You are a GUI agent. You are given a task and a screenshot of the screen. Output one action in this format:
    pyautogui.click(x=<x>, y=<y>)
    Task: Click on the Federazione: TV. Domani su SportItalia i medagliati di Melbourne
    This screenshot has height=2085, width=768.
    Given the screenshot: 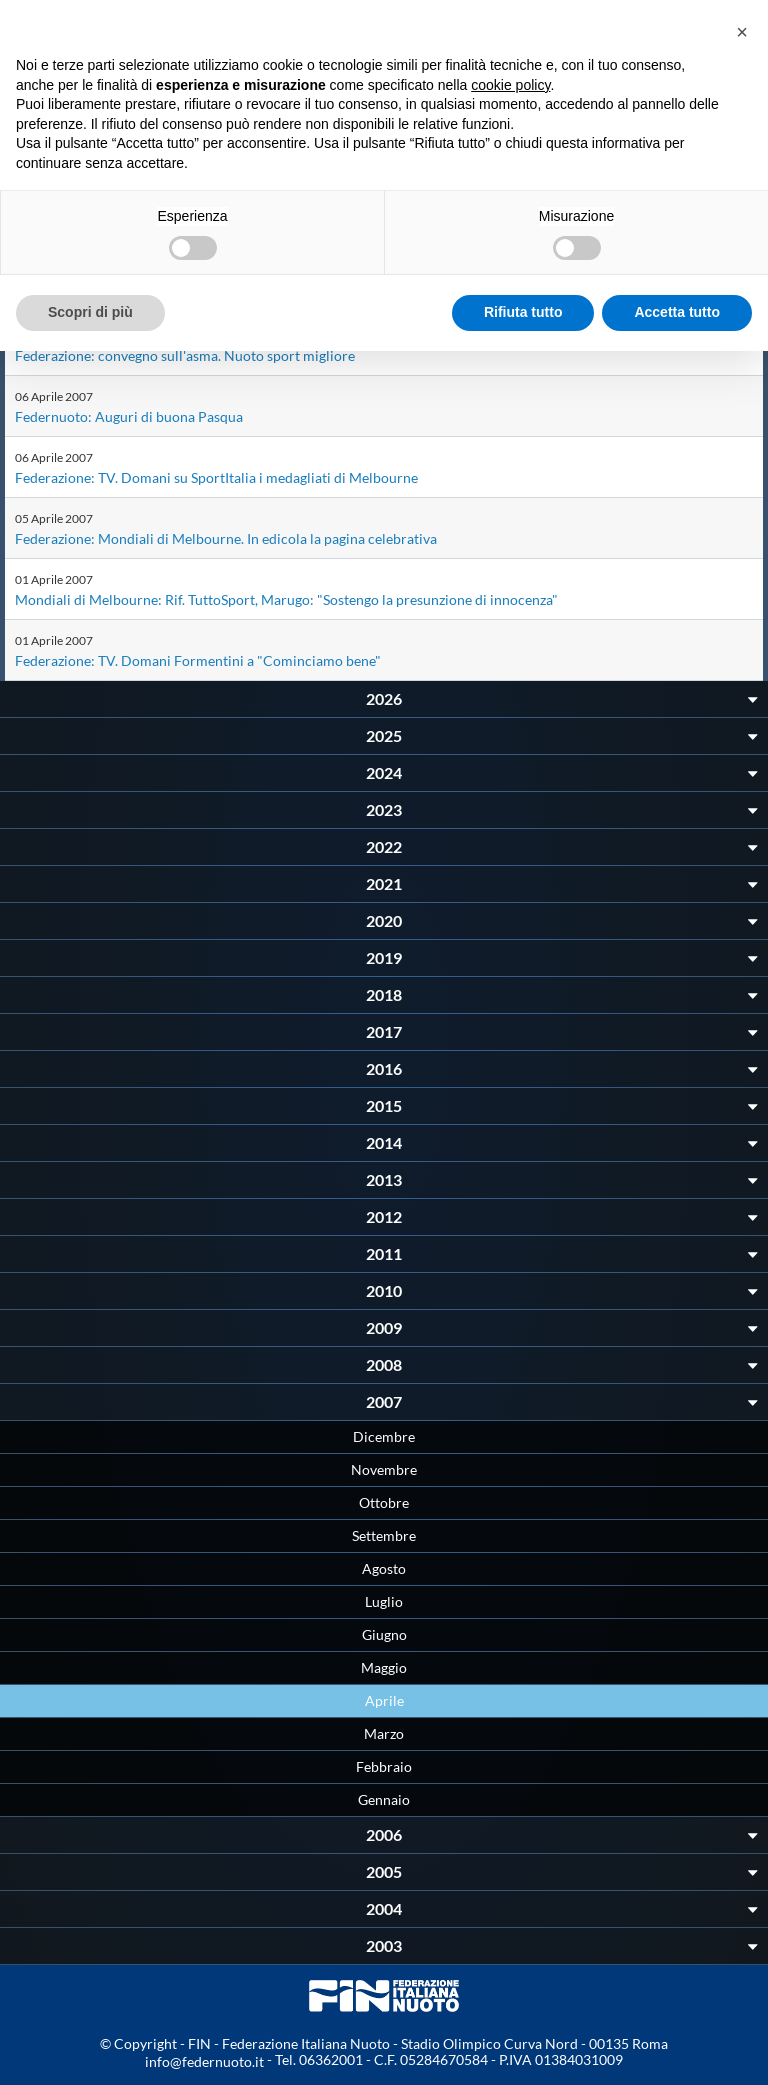 What is the action you would take?
    pyautogui.click(x=216, y=477)
    